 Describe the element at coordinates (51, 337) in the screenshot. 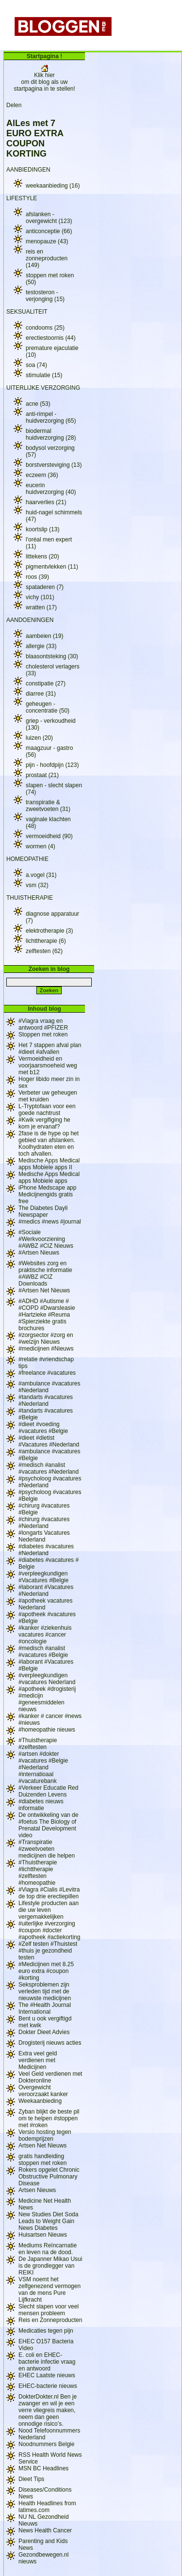

I see `erectiestoornis` at that location.